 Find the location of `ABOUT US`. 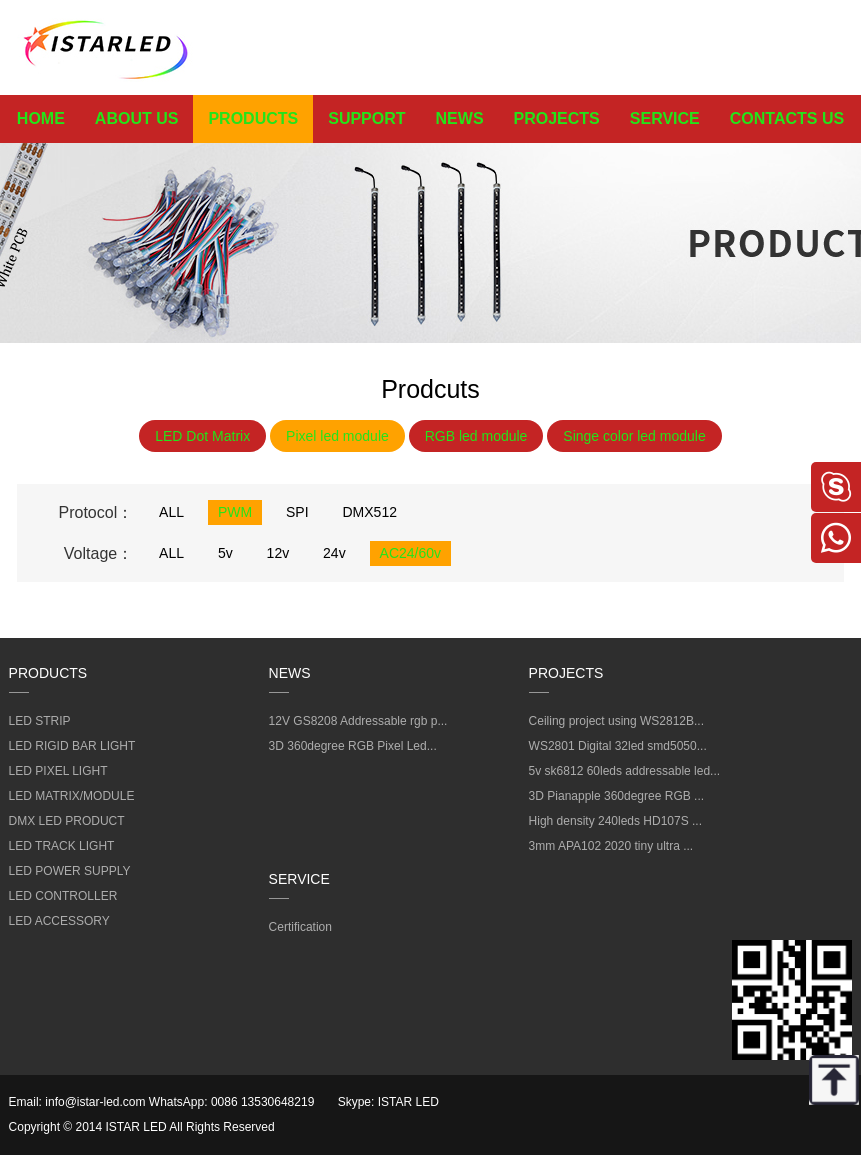

ABOUT US is located at coordinates (137, 118).